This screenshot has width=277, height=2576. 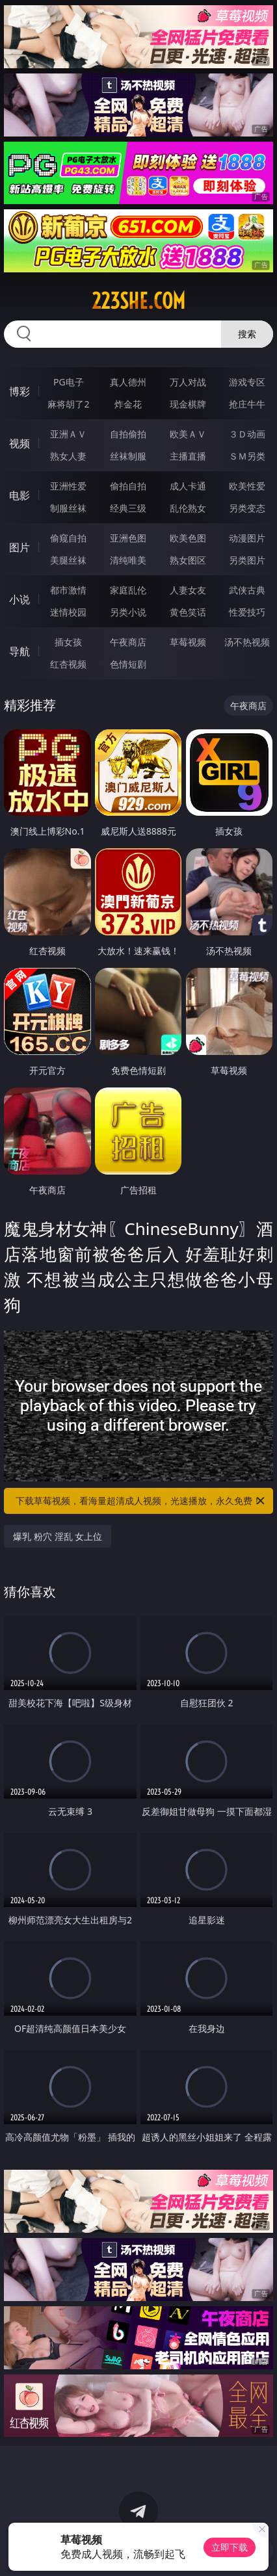 I want to click on 人妻女友, so click(x=188, y=590).